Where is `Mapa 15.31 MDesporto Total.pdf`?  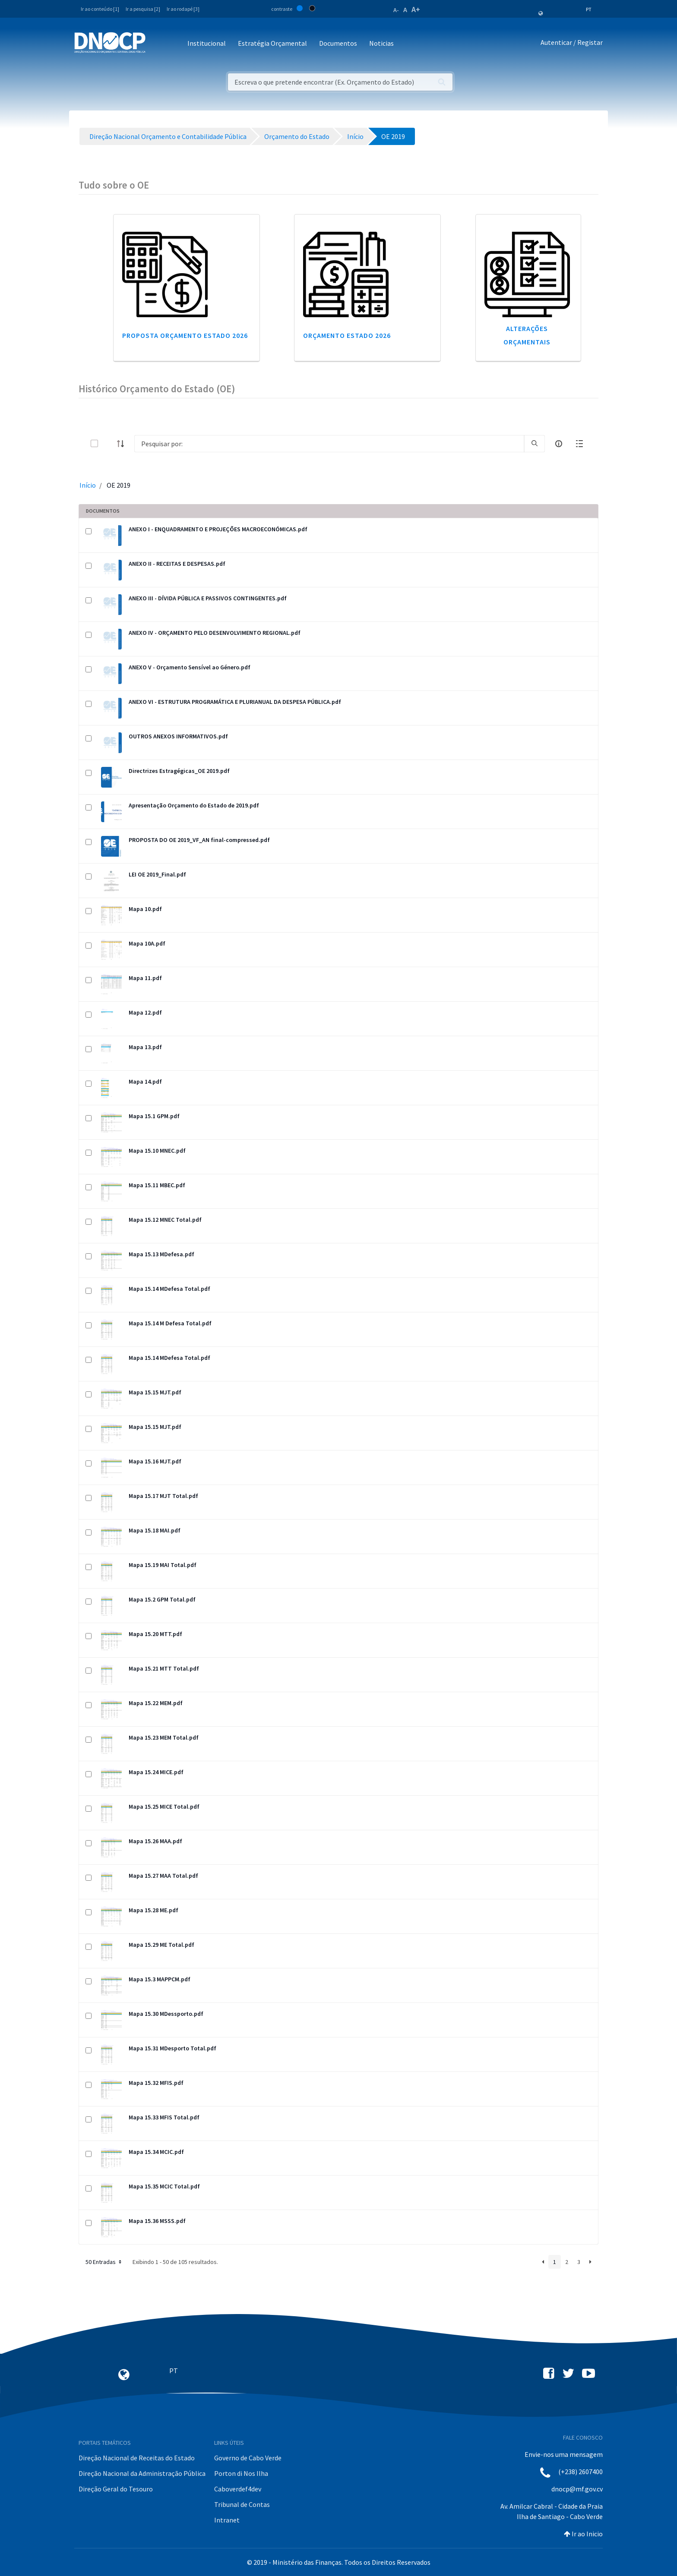
Mapa 15.31 MDesporto Total.pdf is located at coordinates (172, 2048).